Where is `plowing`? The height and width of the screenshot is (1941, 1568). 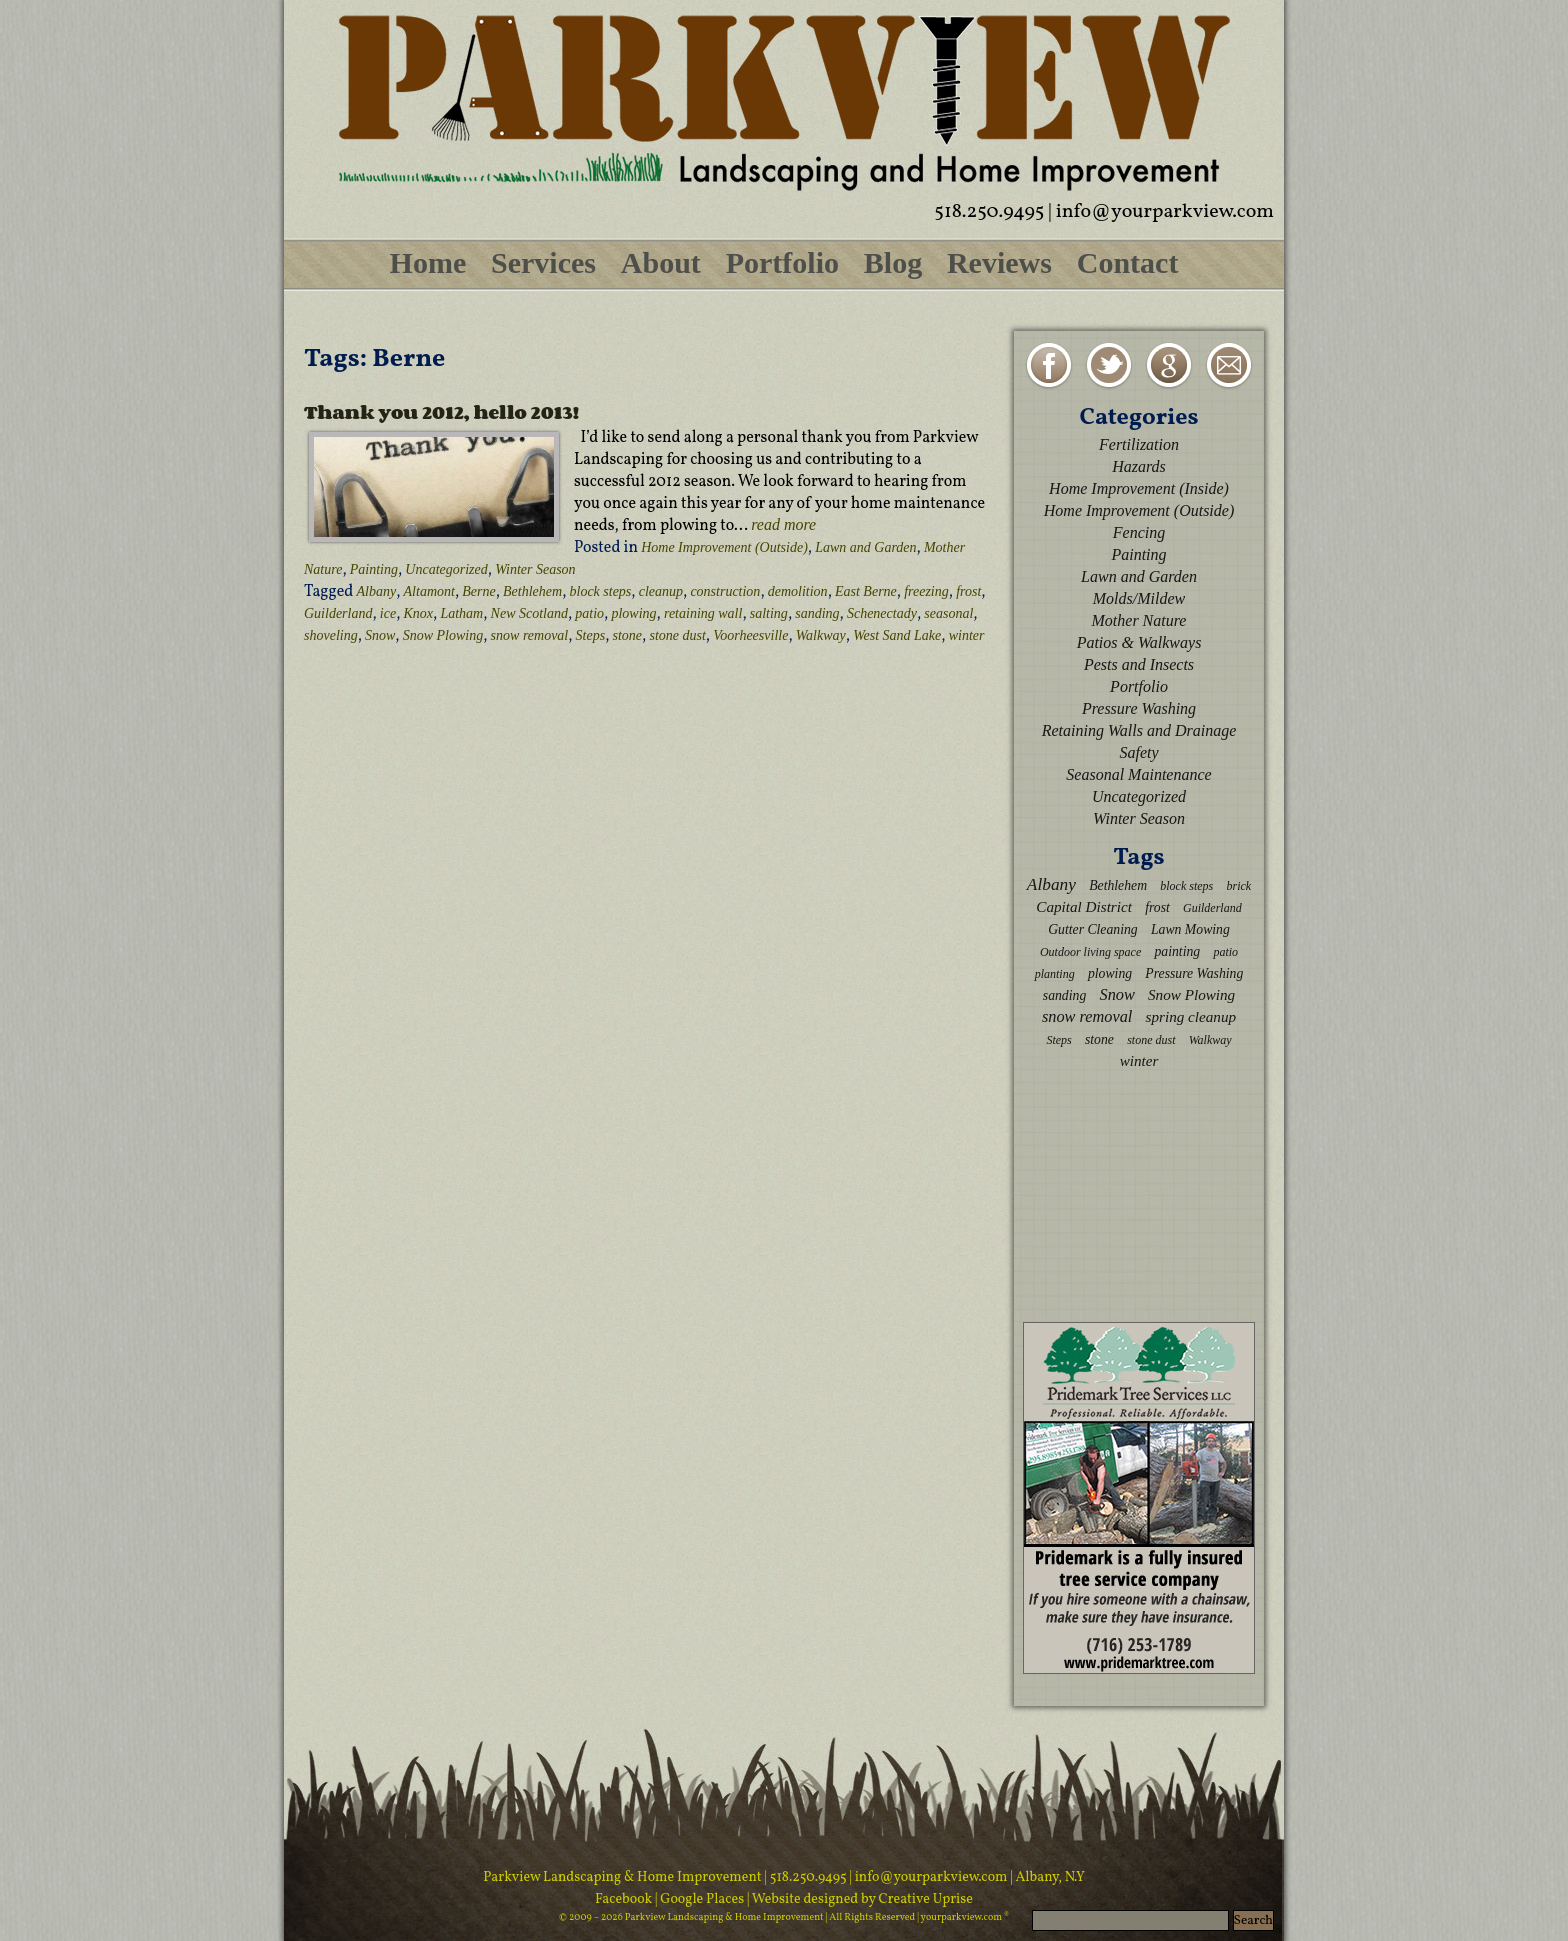 plowing is located at coordinates (633, 613).